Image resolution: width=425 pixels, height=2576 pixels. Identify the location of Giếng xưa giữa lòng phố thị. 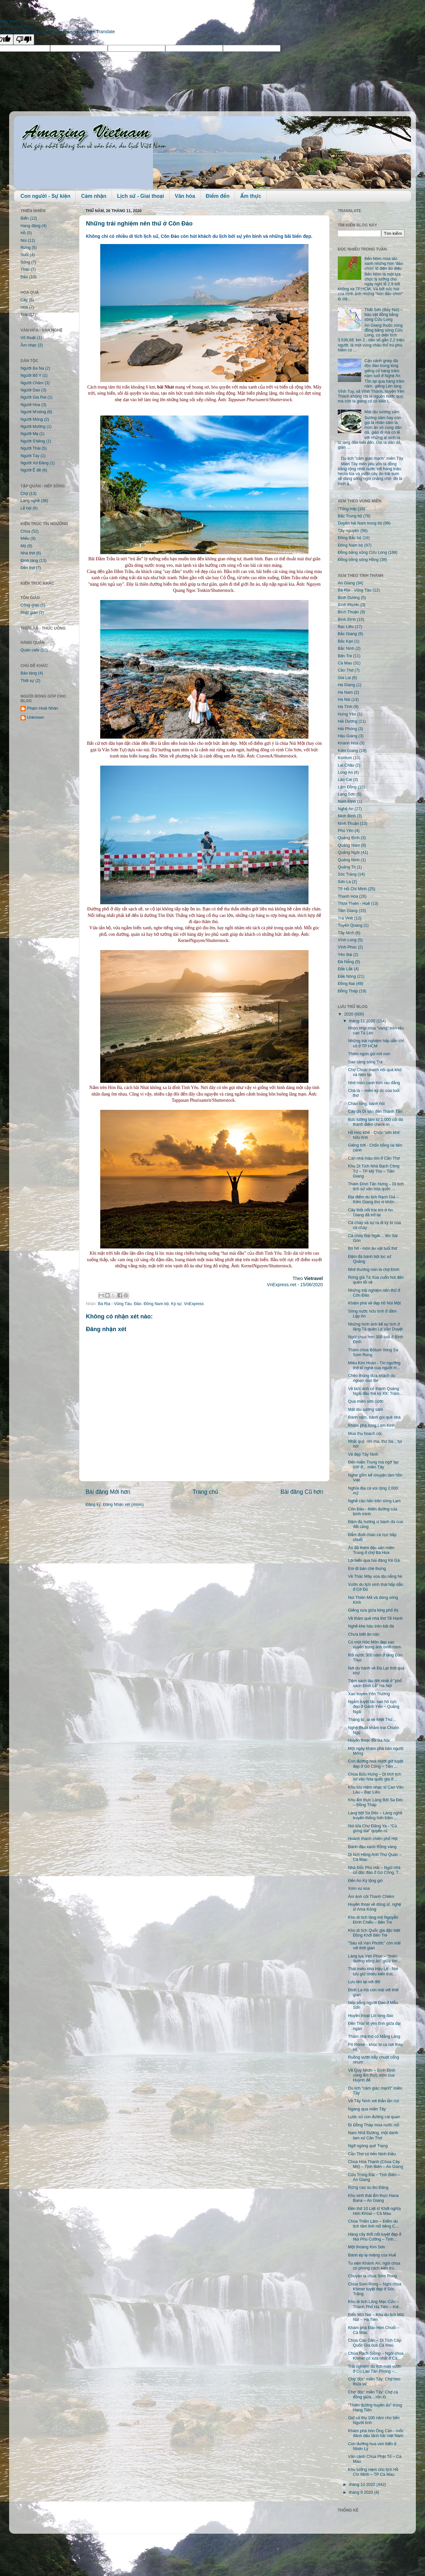
(373, 1610).